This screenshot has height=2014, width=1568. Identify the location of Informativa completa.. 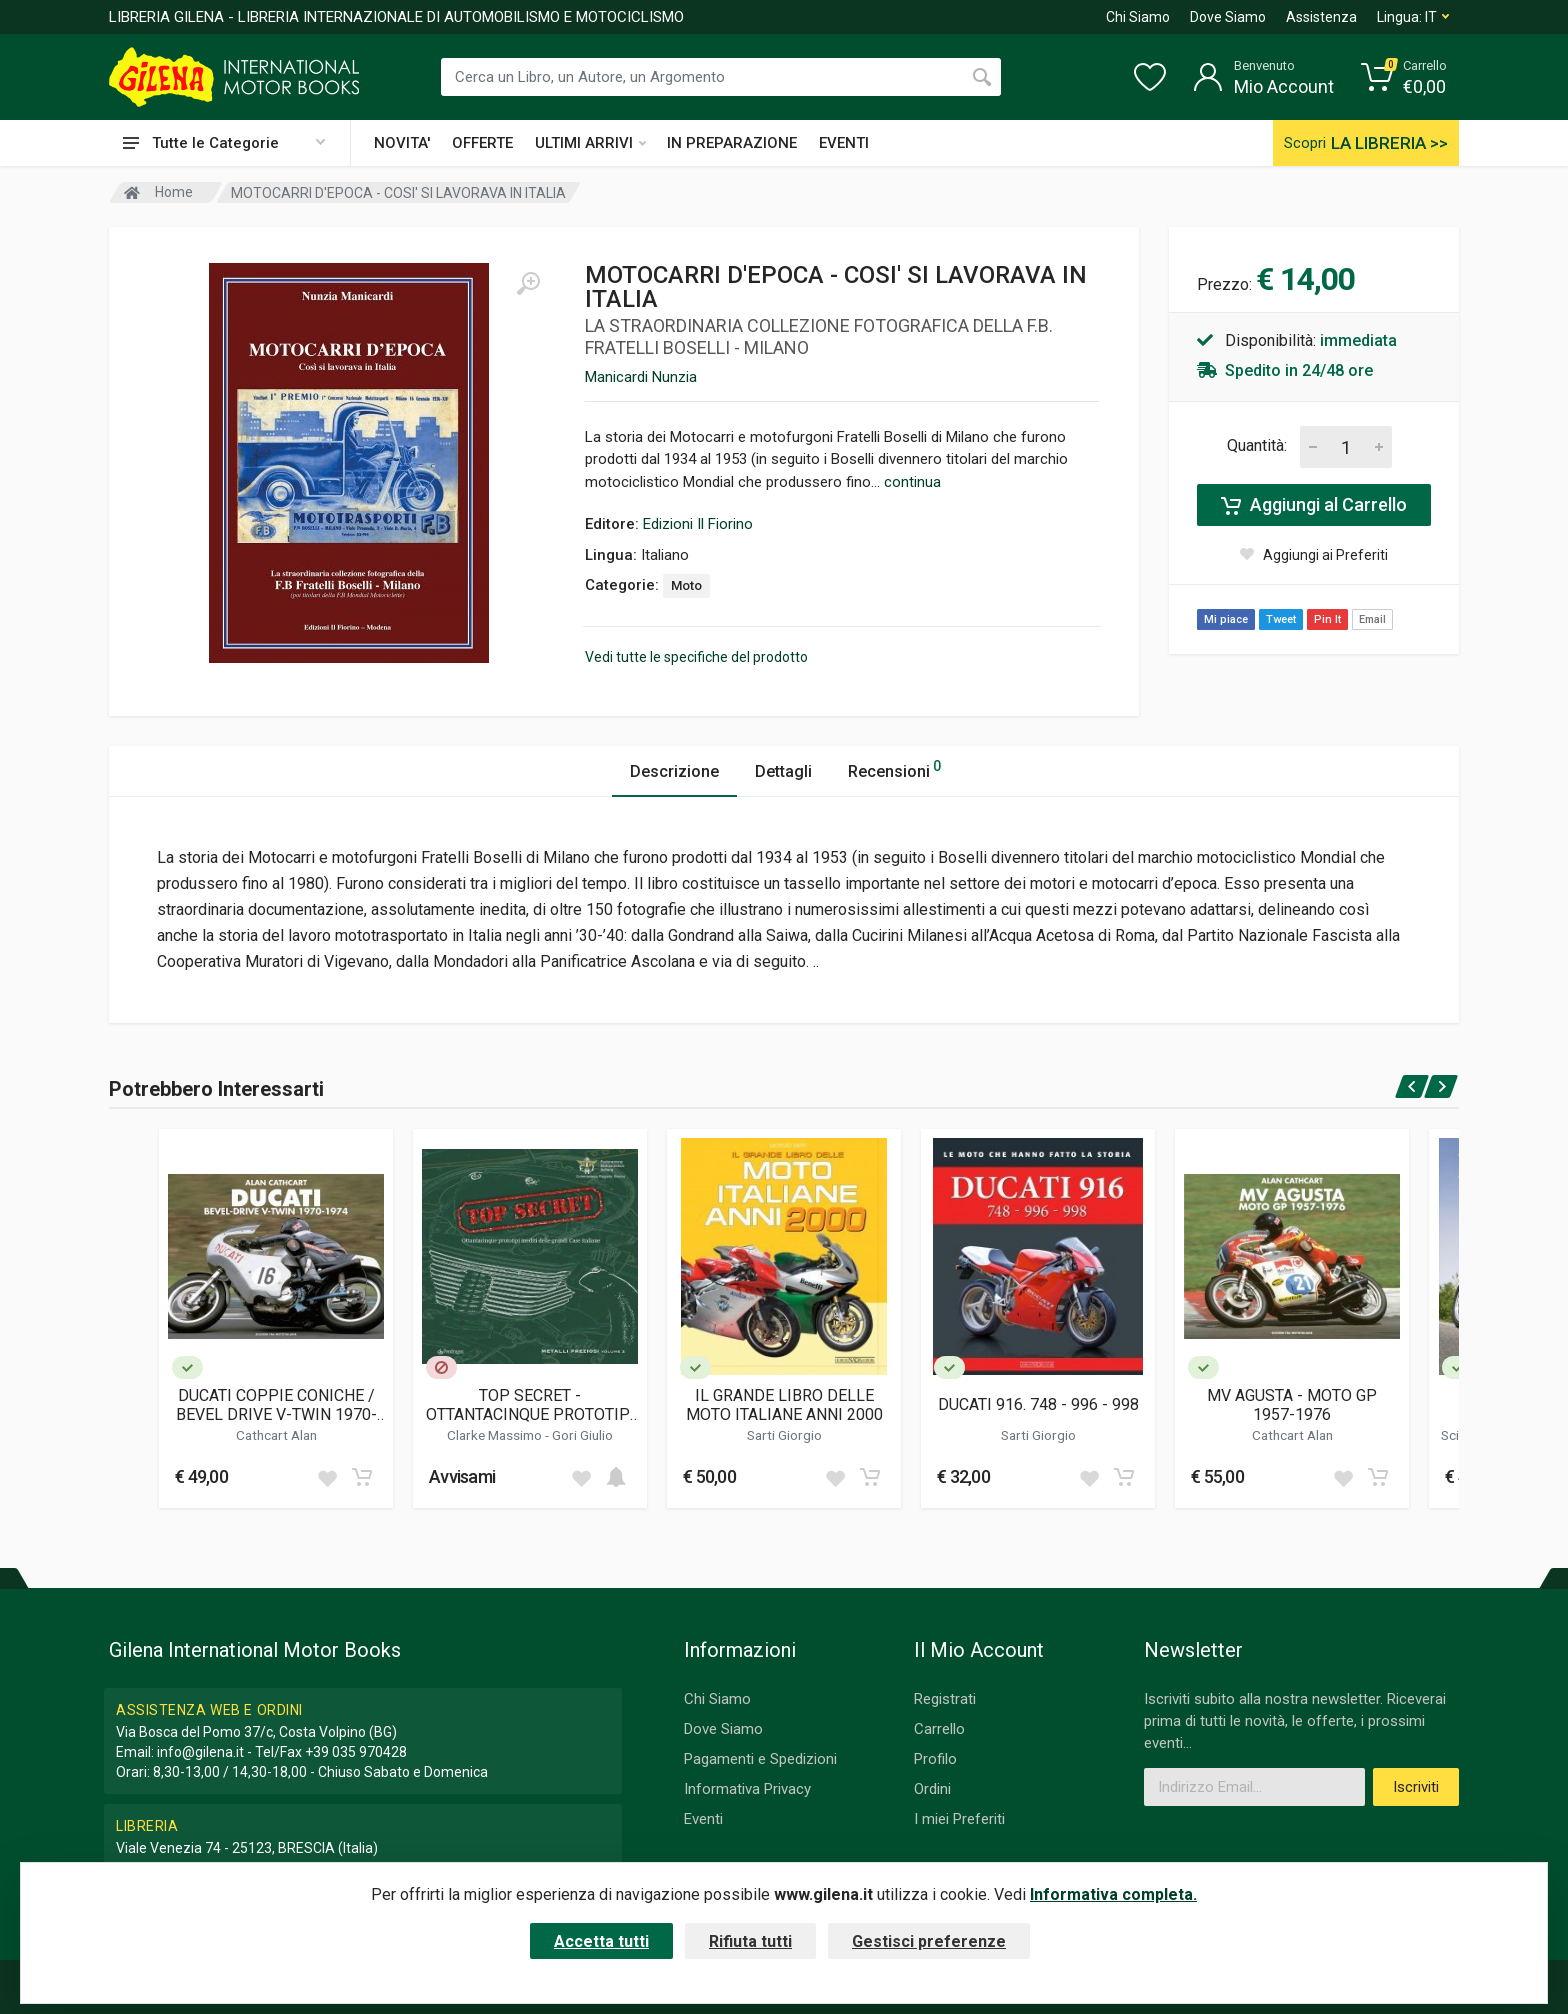
(1113, 1894).